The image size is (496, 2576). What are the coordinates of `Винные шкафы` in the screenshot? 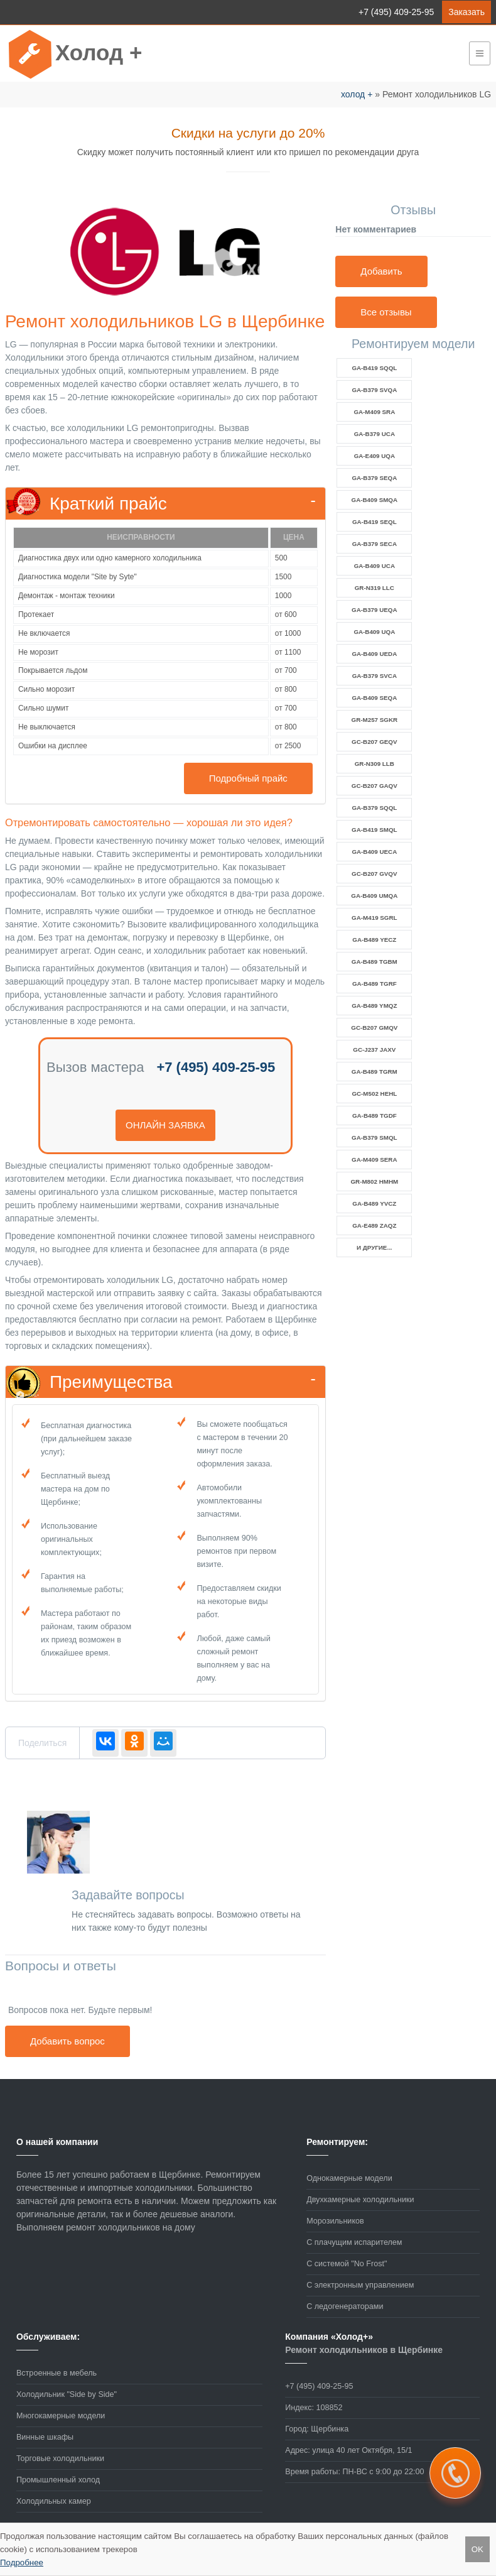 It's located at (44, 2437).